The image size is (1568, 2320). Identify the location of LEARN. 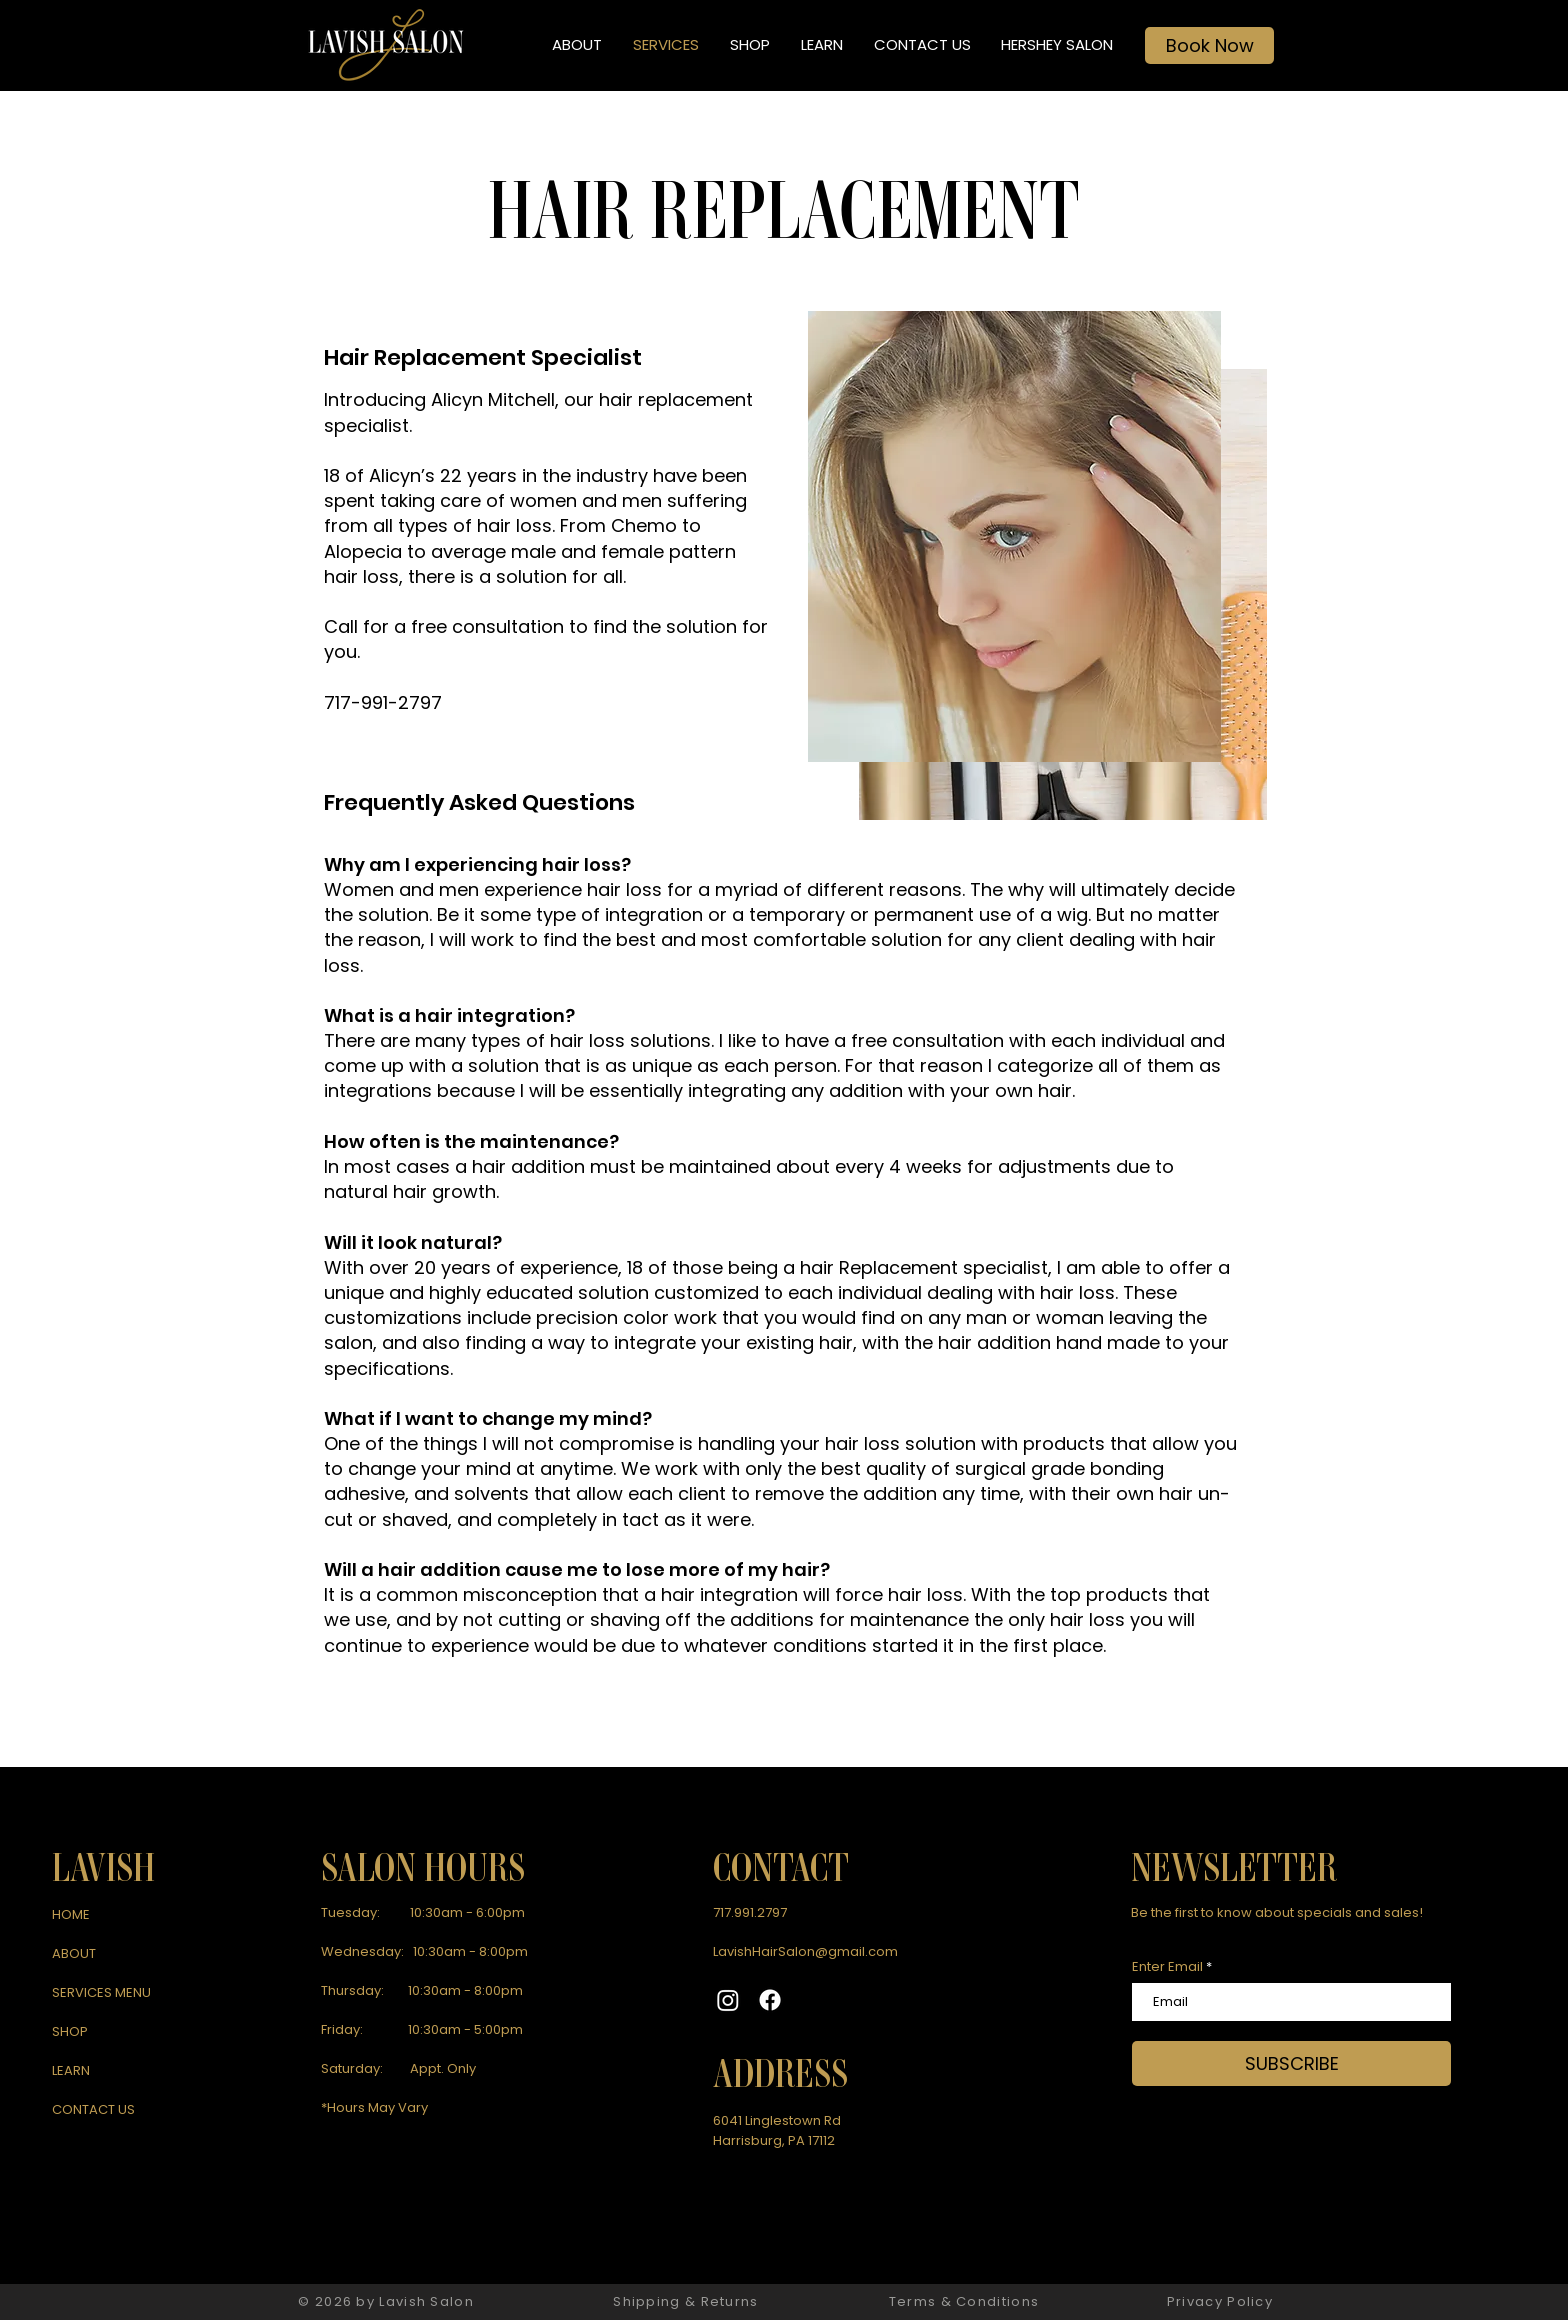
(71, 2070).